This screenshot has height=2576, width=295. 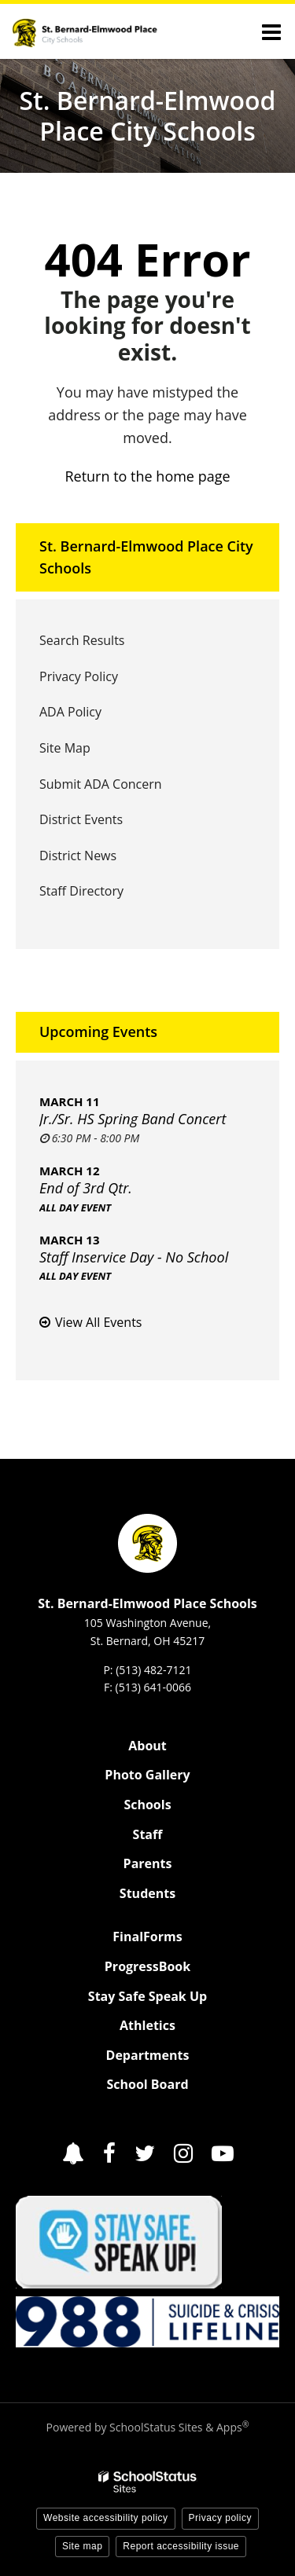 I want to click on Students, so click(x=147, y=1893).